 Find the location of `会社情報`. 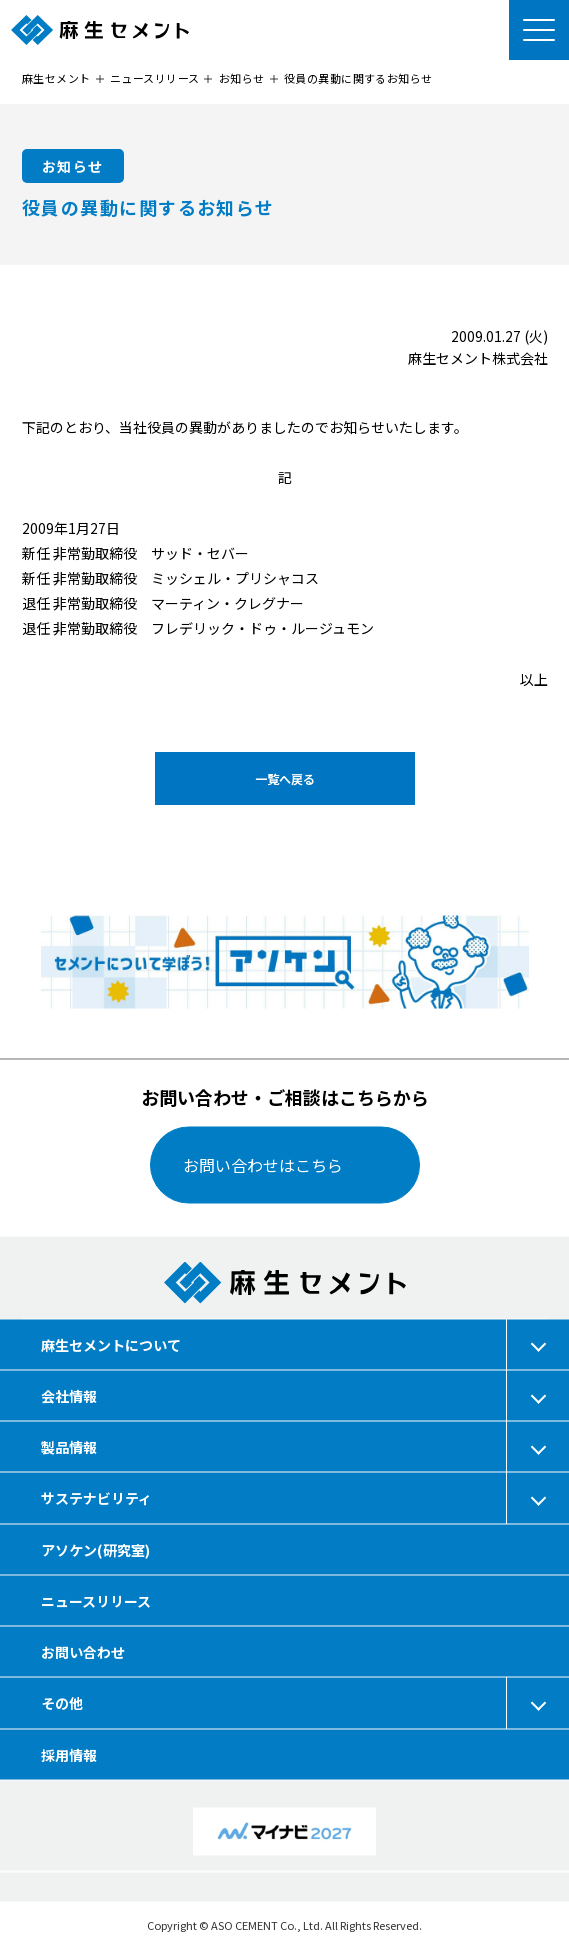

会社情報 is located at coordinates (69, 1395).